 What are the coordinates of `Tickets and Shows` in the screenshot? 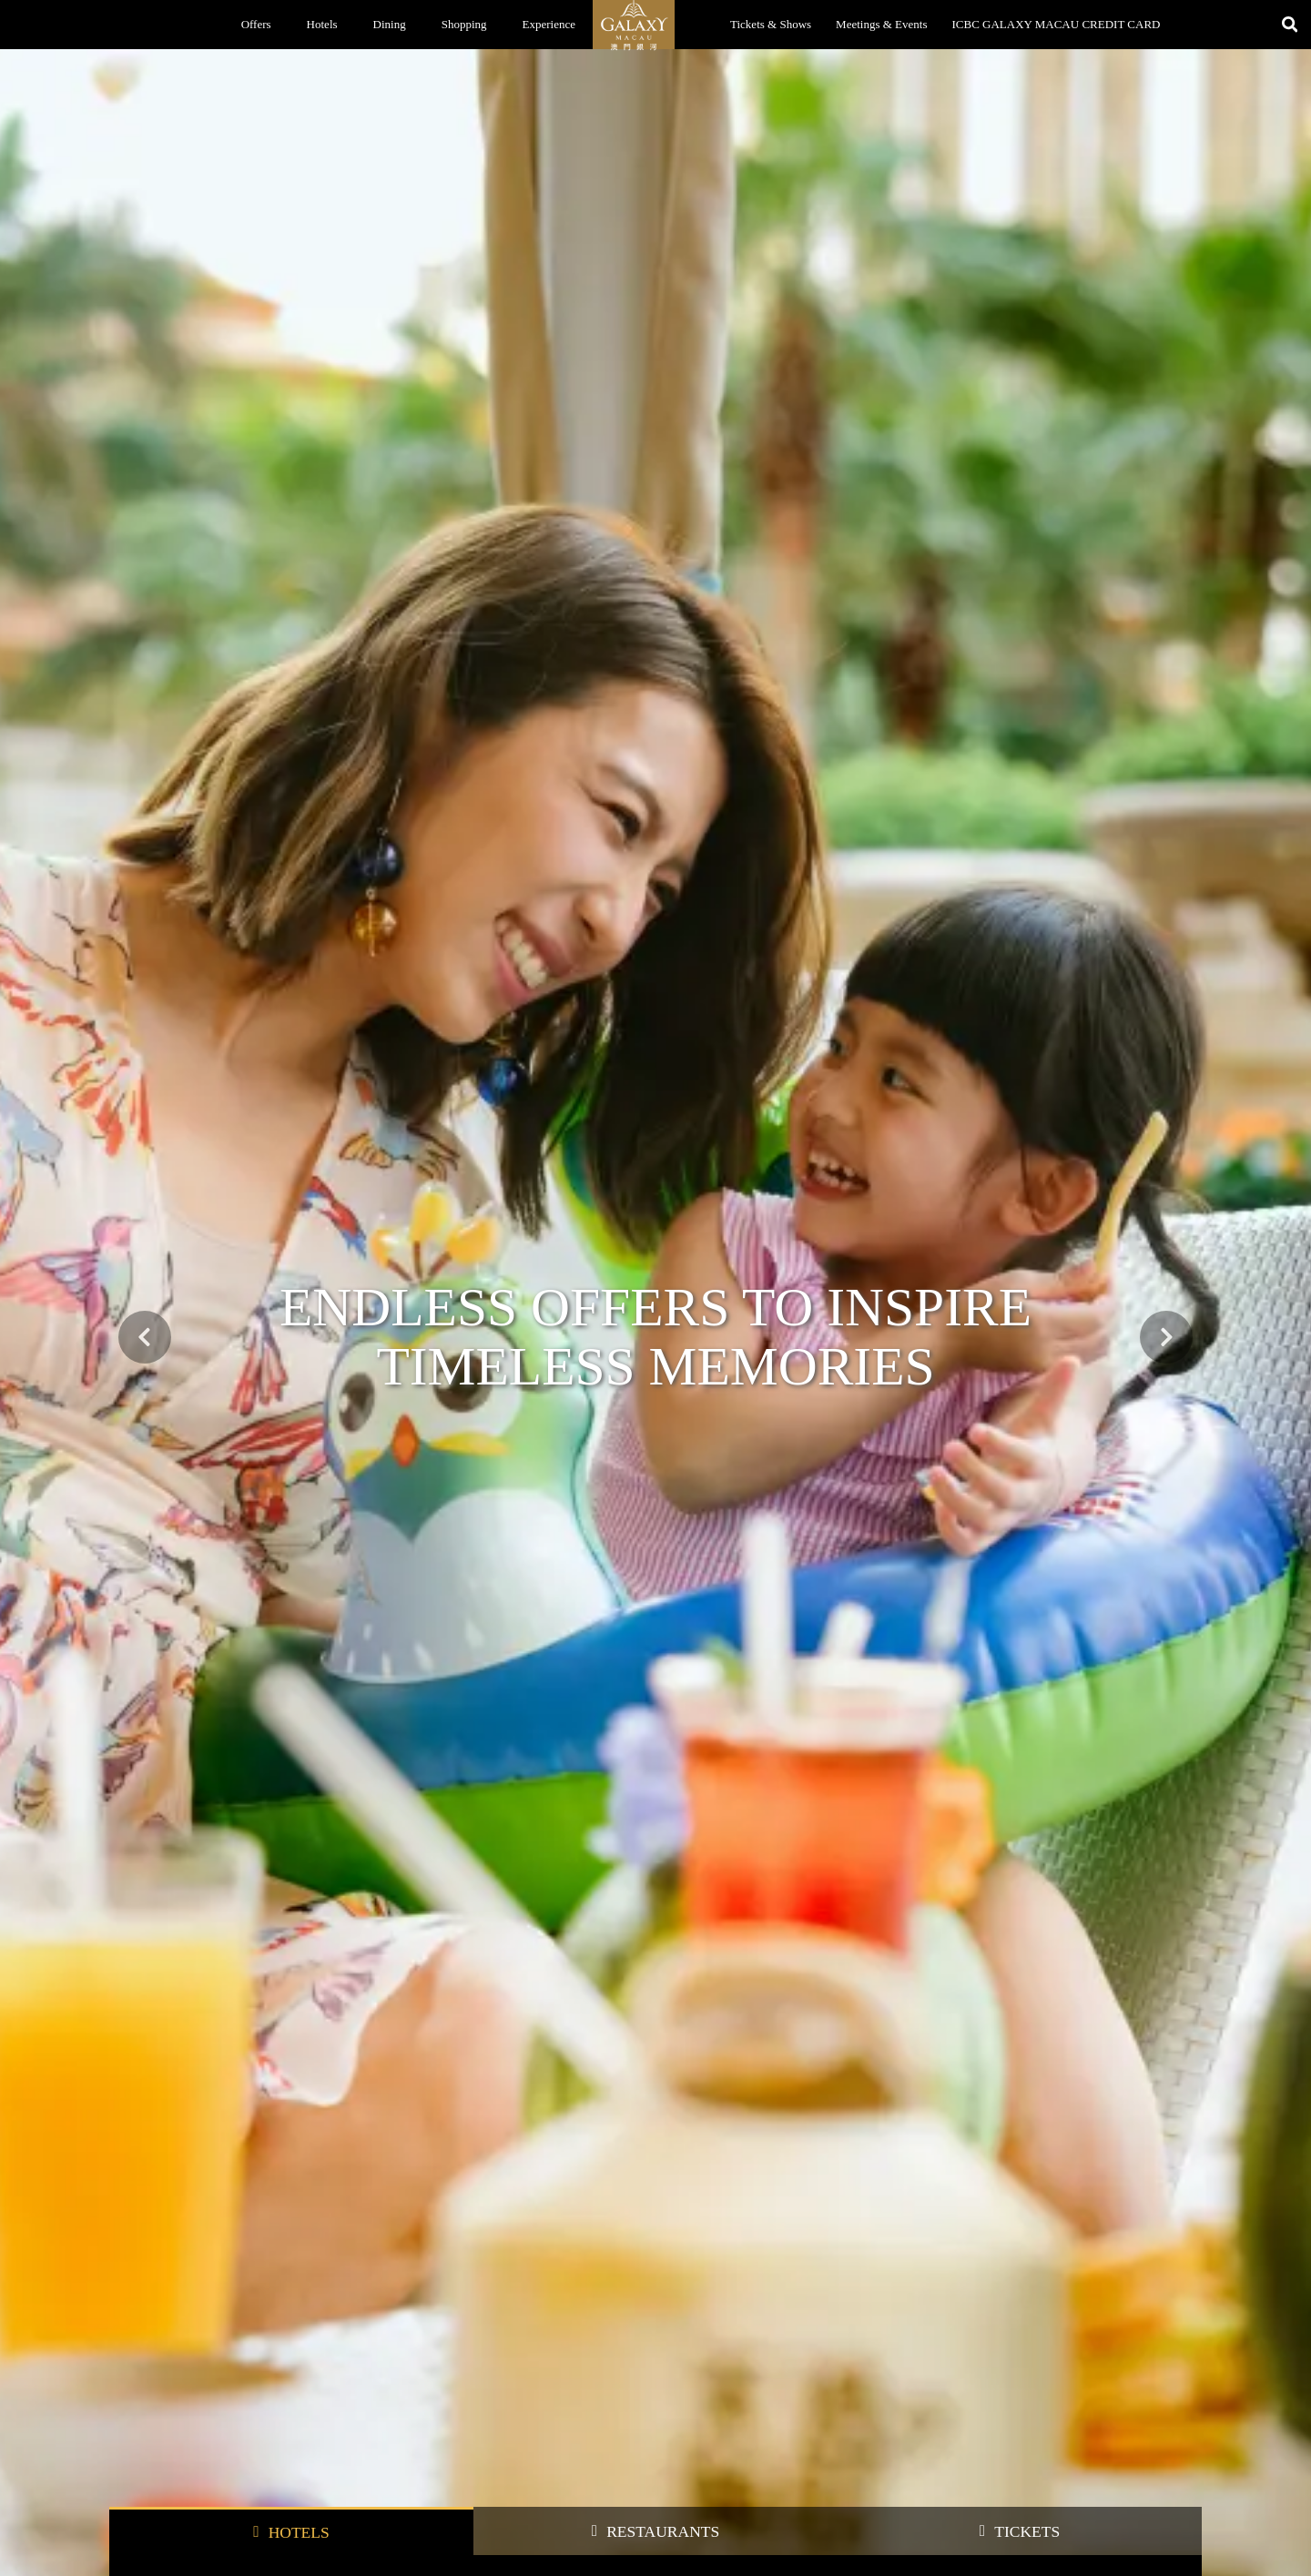 It's located at (149, 2489).